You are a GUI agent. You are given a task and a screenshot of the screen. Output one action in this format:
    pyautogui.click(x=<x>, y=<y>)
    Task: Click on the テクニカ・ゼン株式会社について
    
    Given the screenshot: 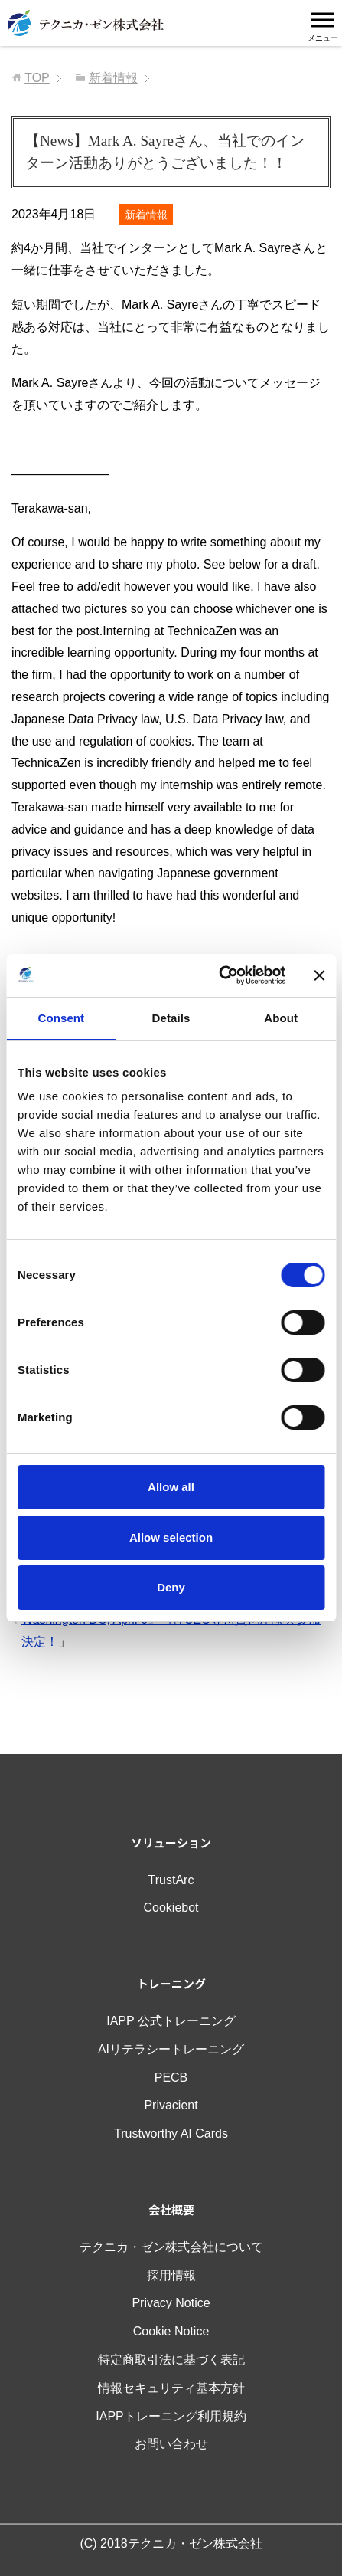 What is the action you would take?
    pyautogui.click(x=171, y=2246)
    